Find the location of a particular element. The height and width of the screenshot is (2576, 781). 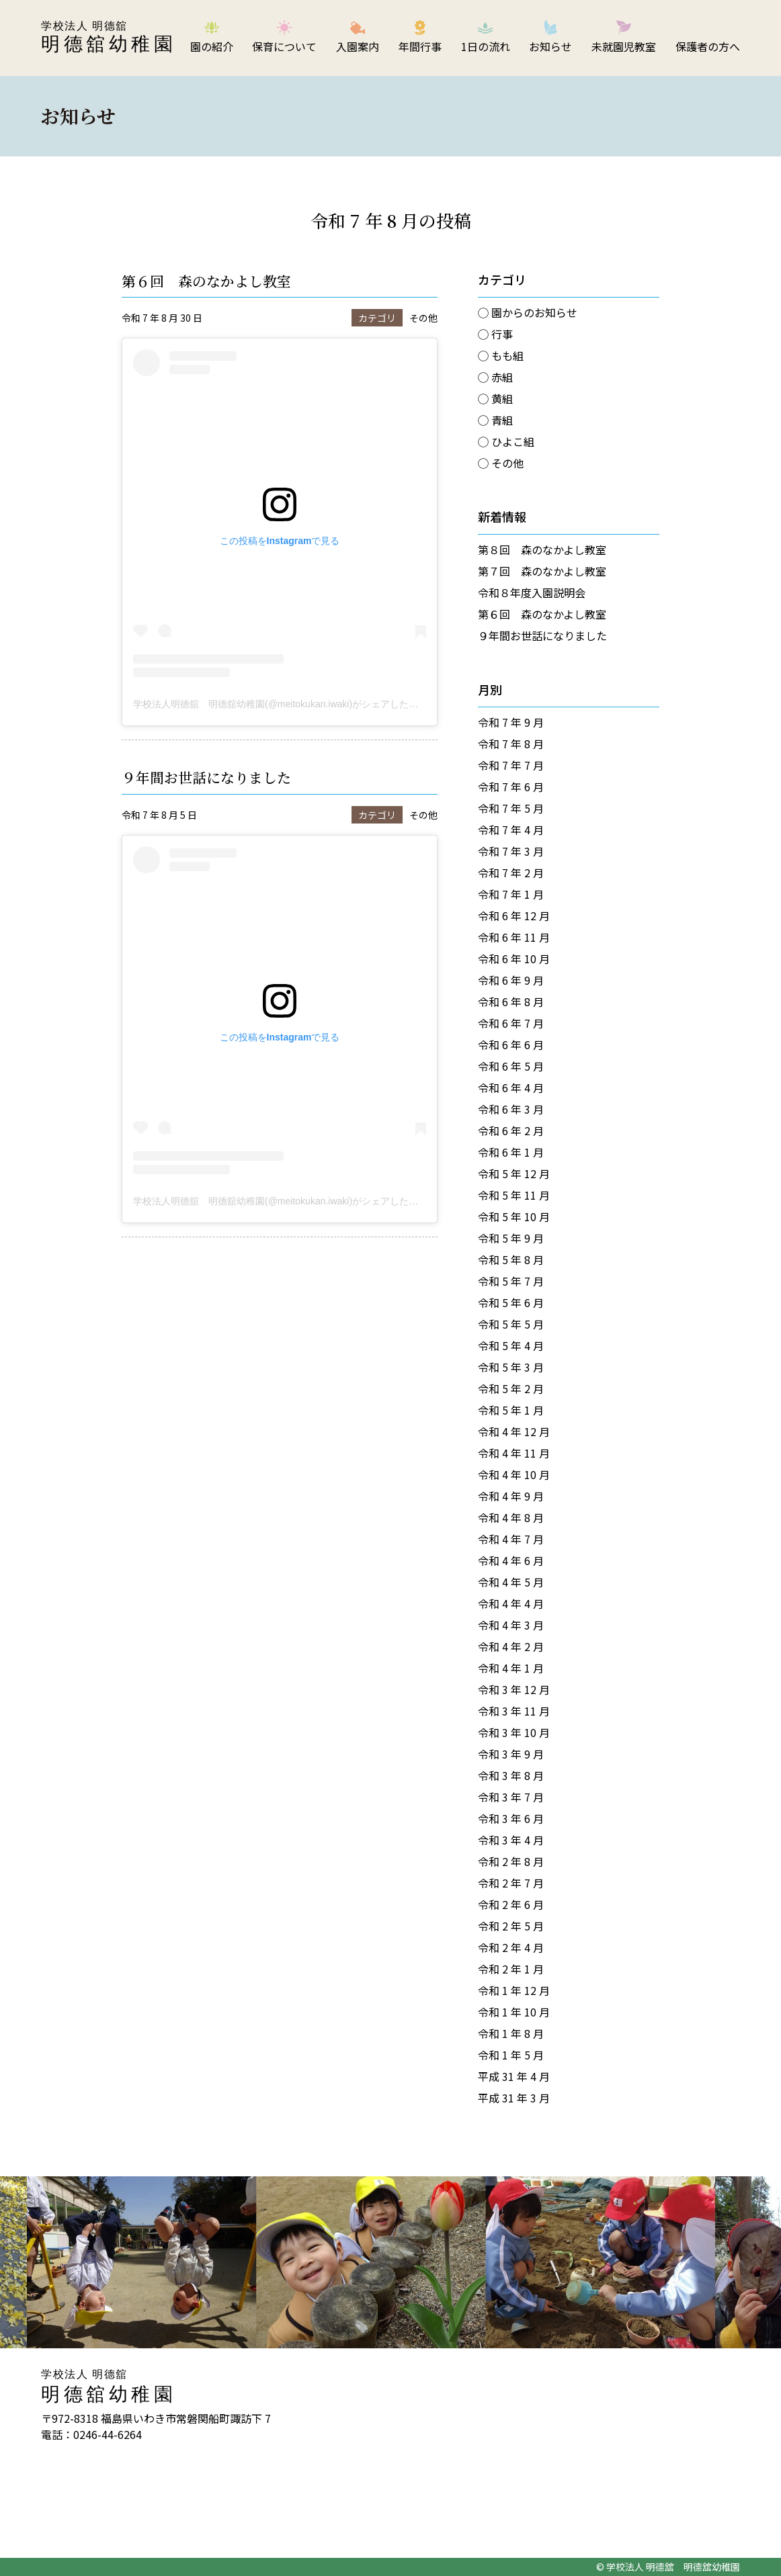

令和 4 年 9 月 is located at coordinates (511, 1496).